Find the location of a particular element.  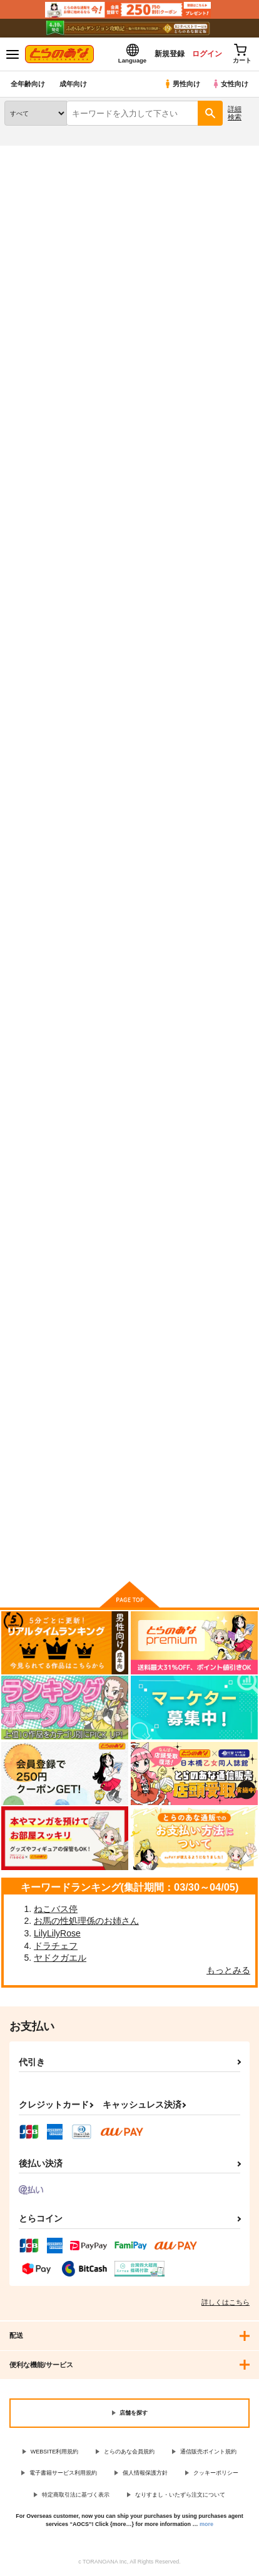

3カラム表示 is located at coordinates (200, 380).